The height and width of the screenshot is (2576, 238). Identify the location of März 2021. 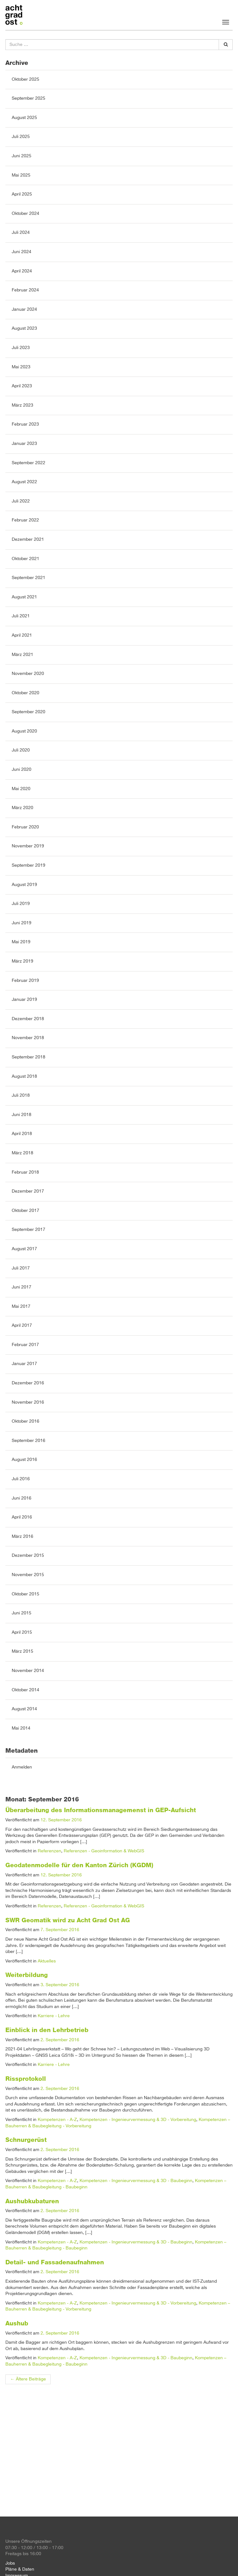
(22, 654).